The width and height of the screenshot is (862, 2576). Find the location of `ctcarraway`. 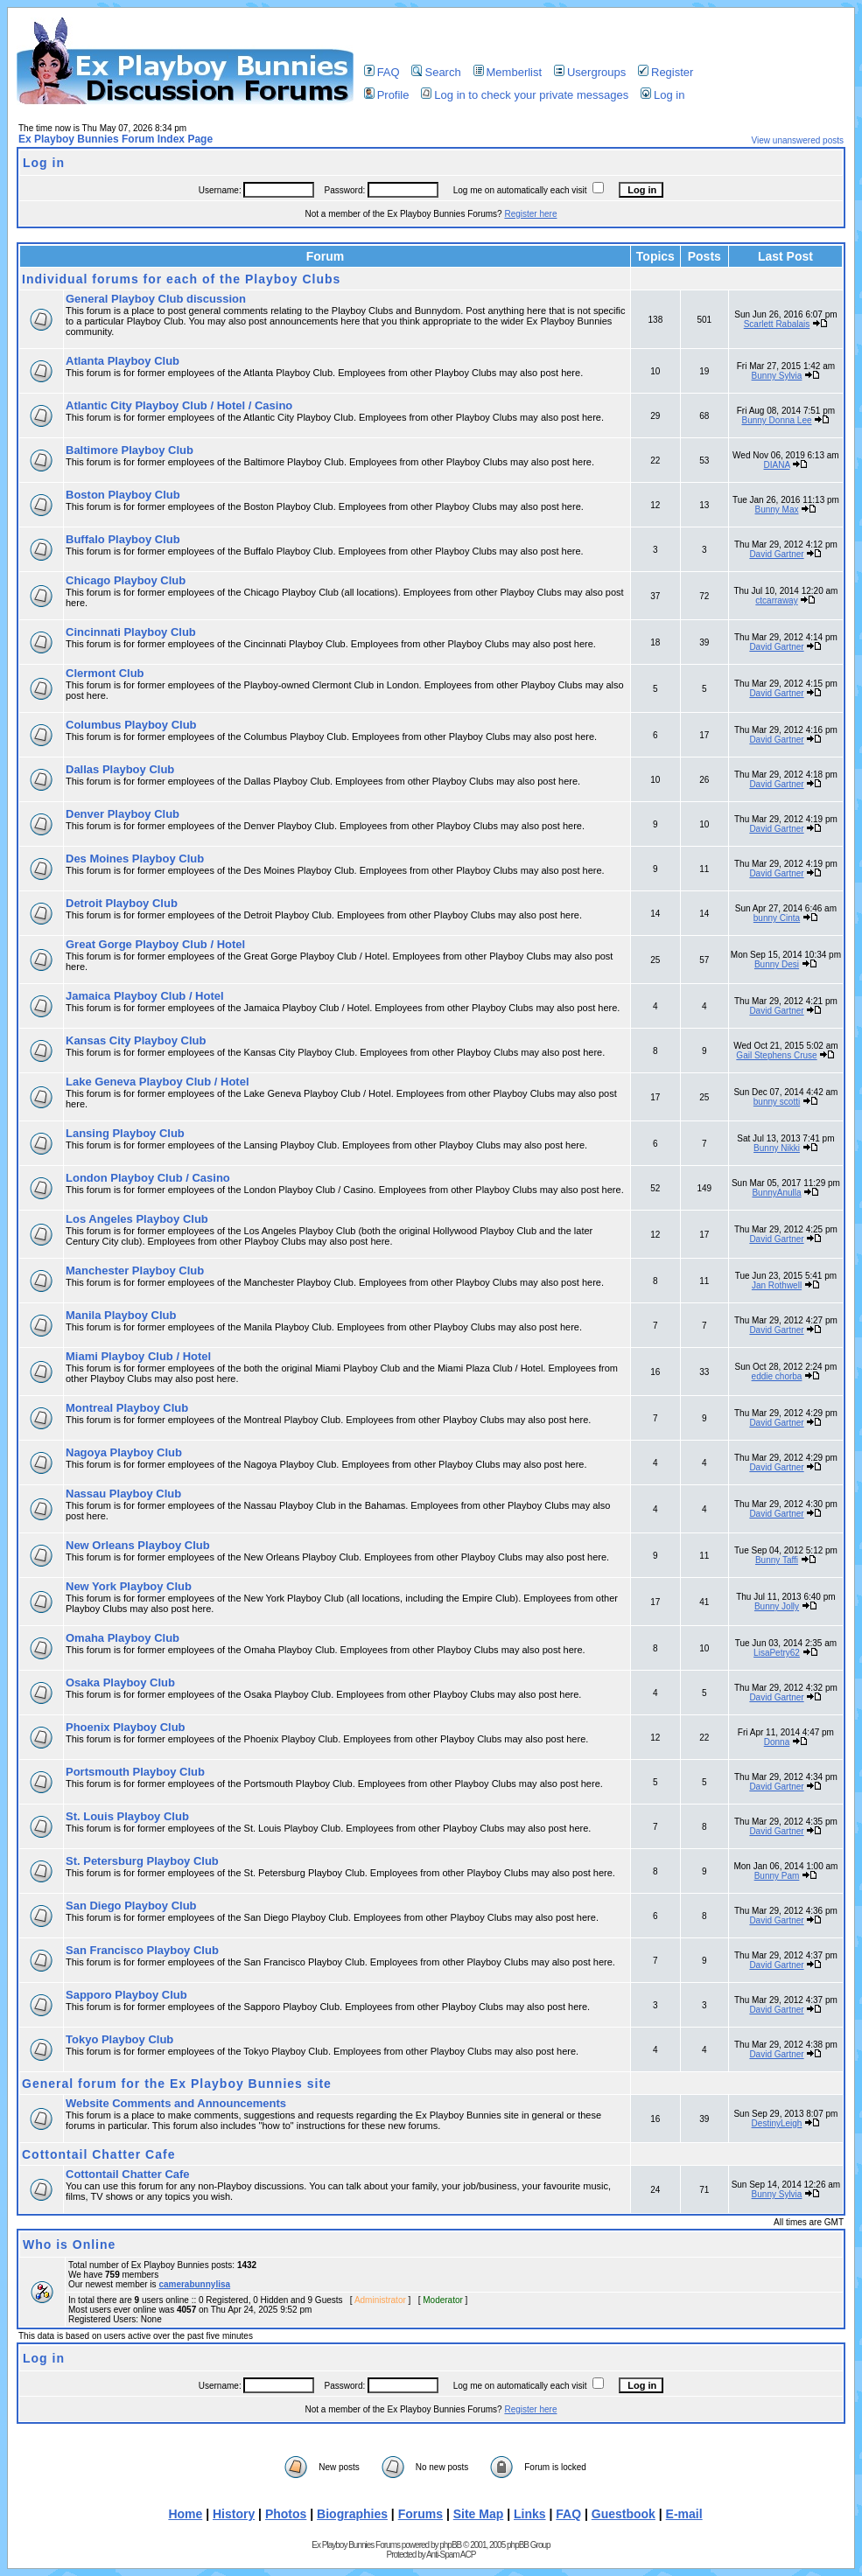

ctcarraway is located at coordinates (776, 600).